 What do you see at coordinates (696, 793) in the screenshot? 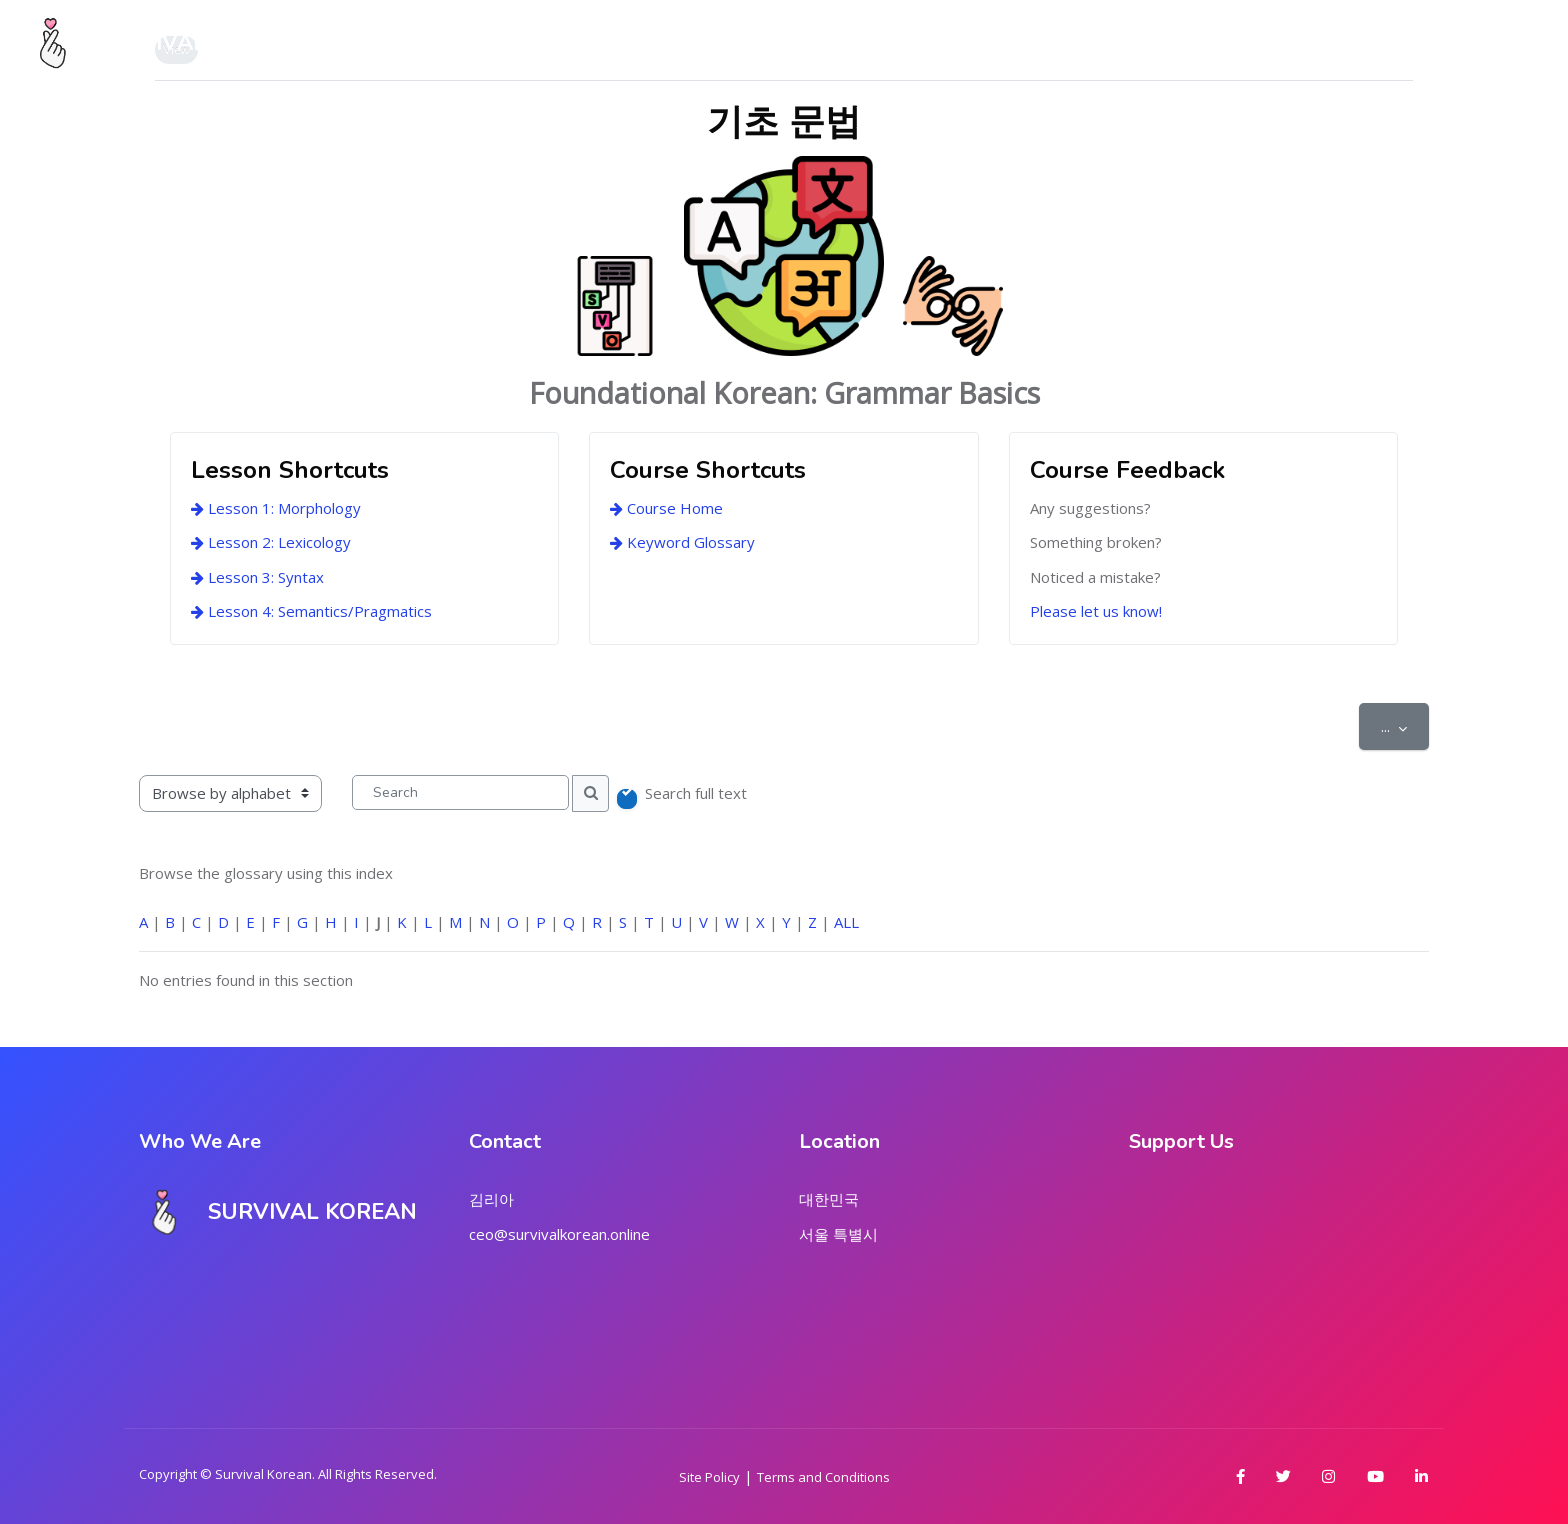
I see `Search full text` at bounding box center [696, 793].